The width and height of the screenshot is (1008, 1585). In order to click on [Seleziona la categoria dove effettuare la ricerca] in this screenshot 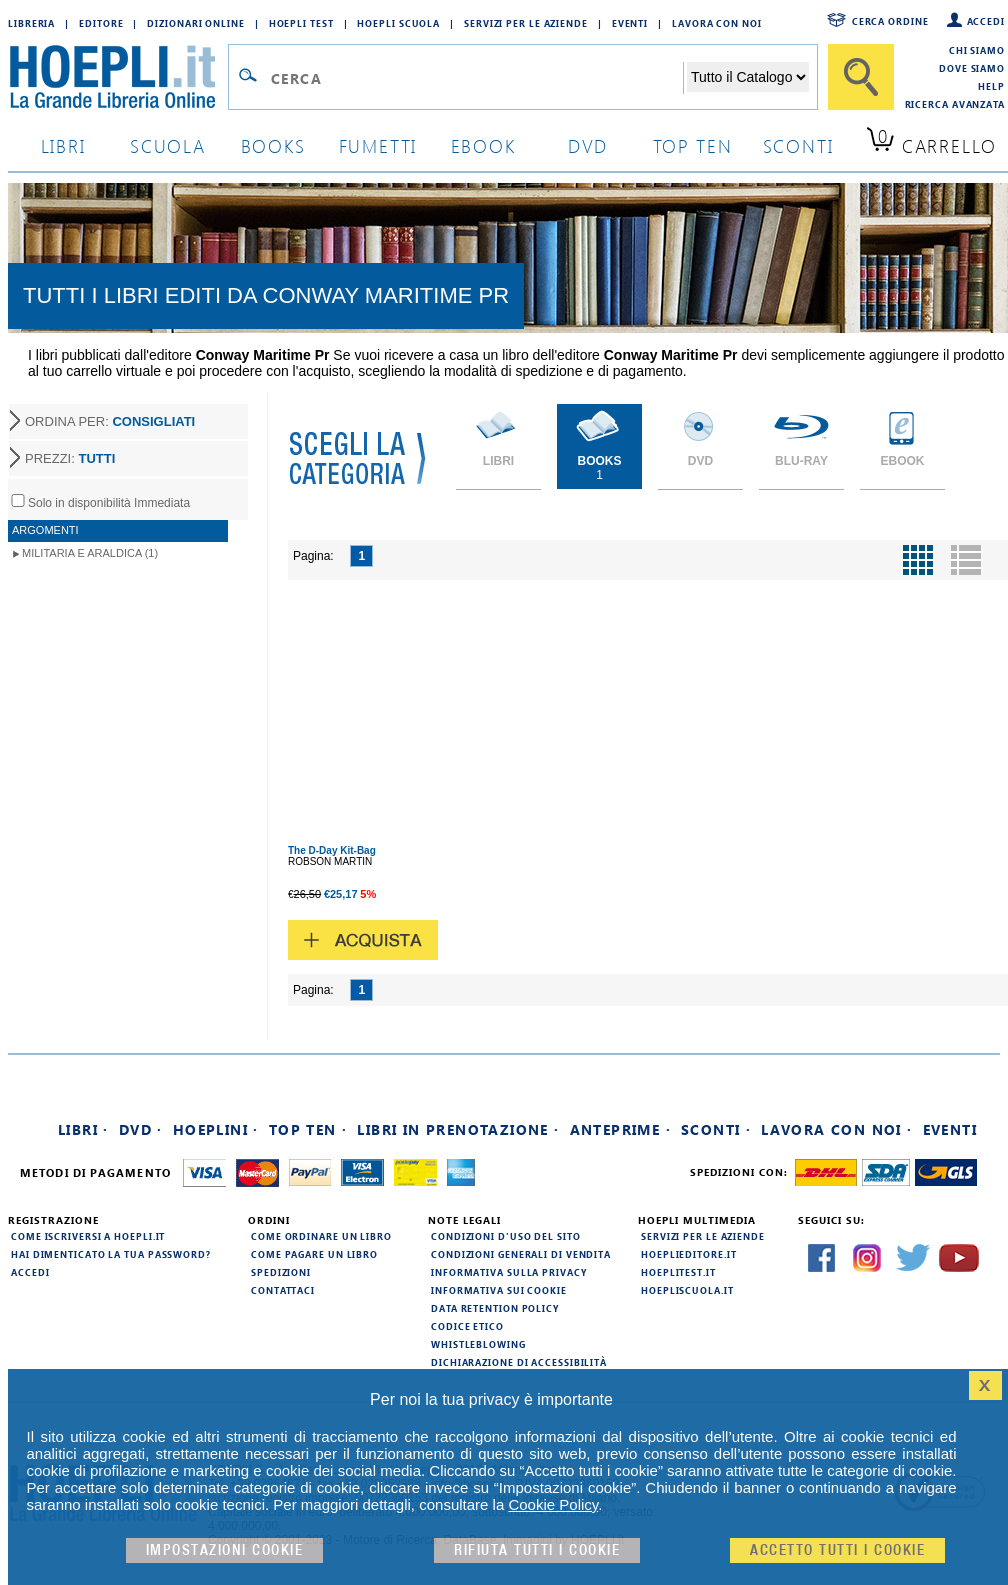, I will do `click(748, 77)`.